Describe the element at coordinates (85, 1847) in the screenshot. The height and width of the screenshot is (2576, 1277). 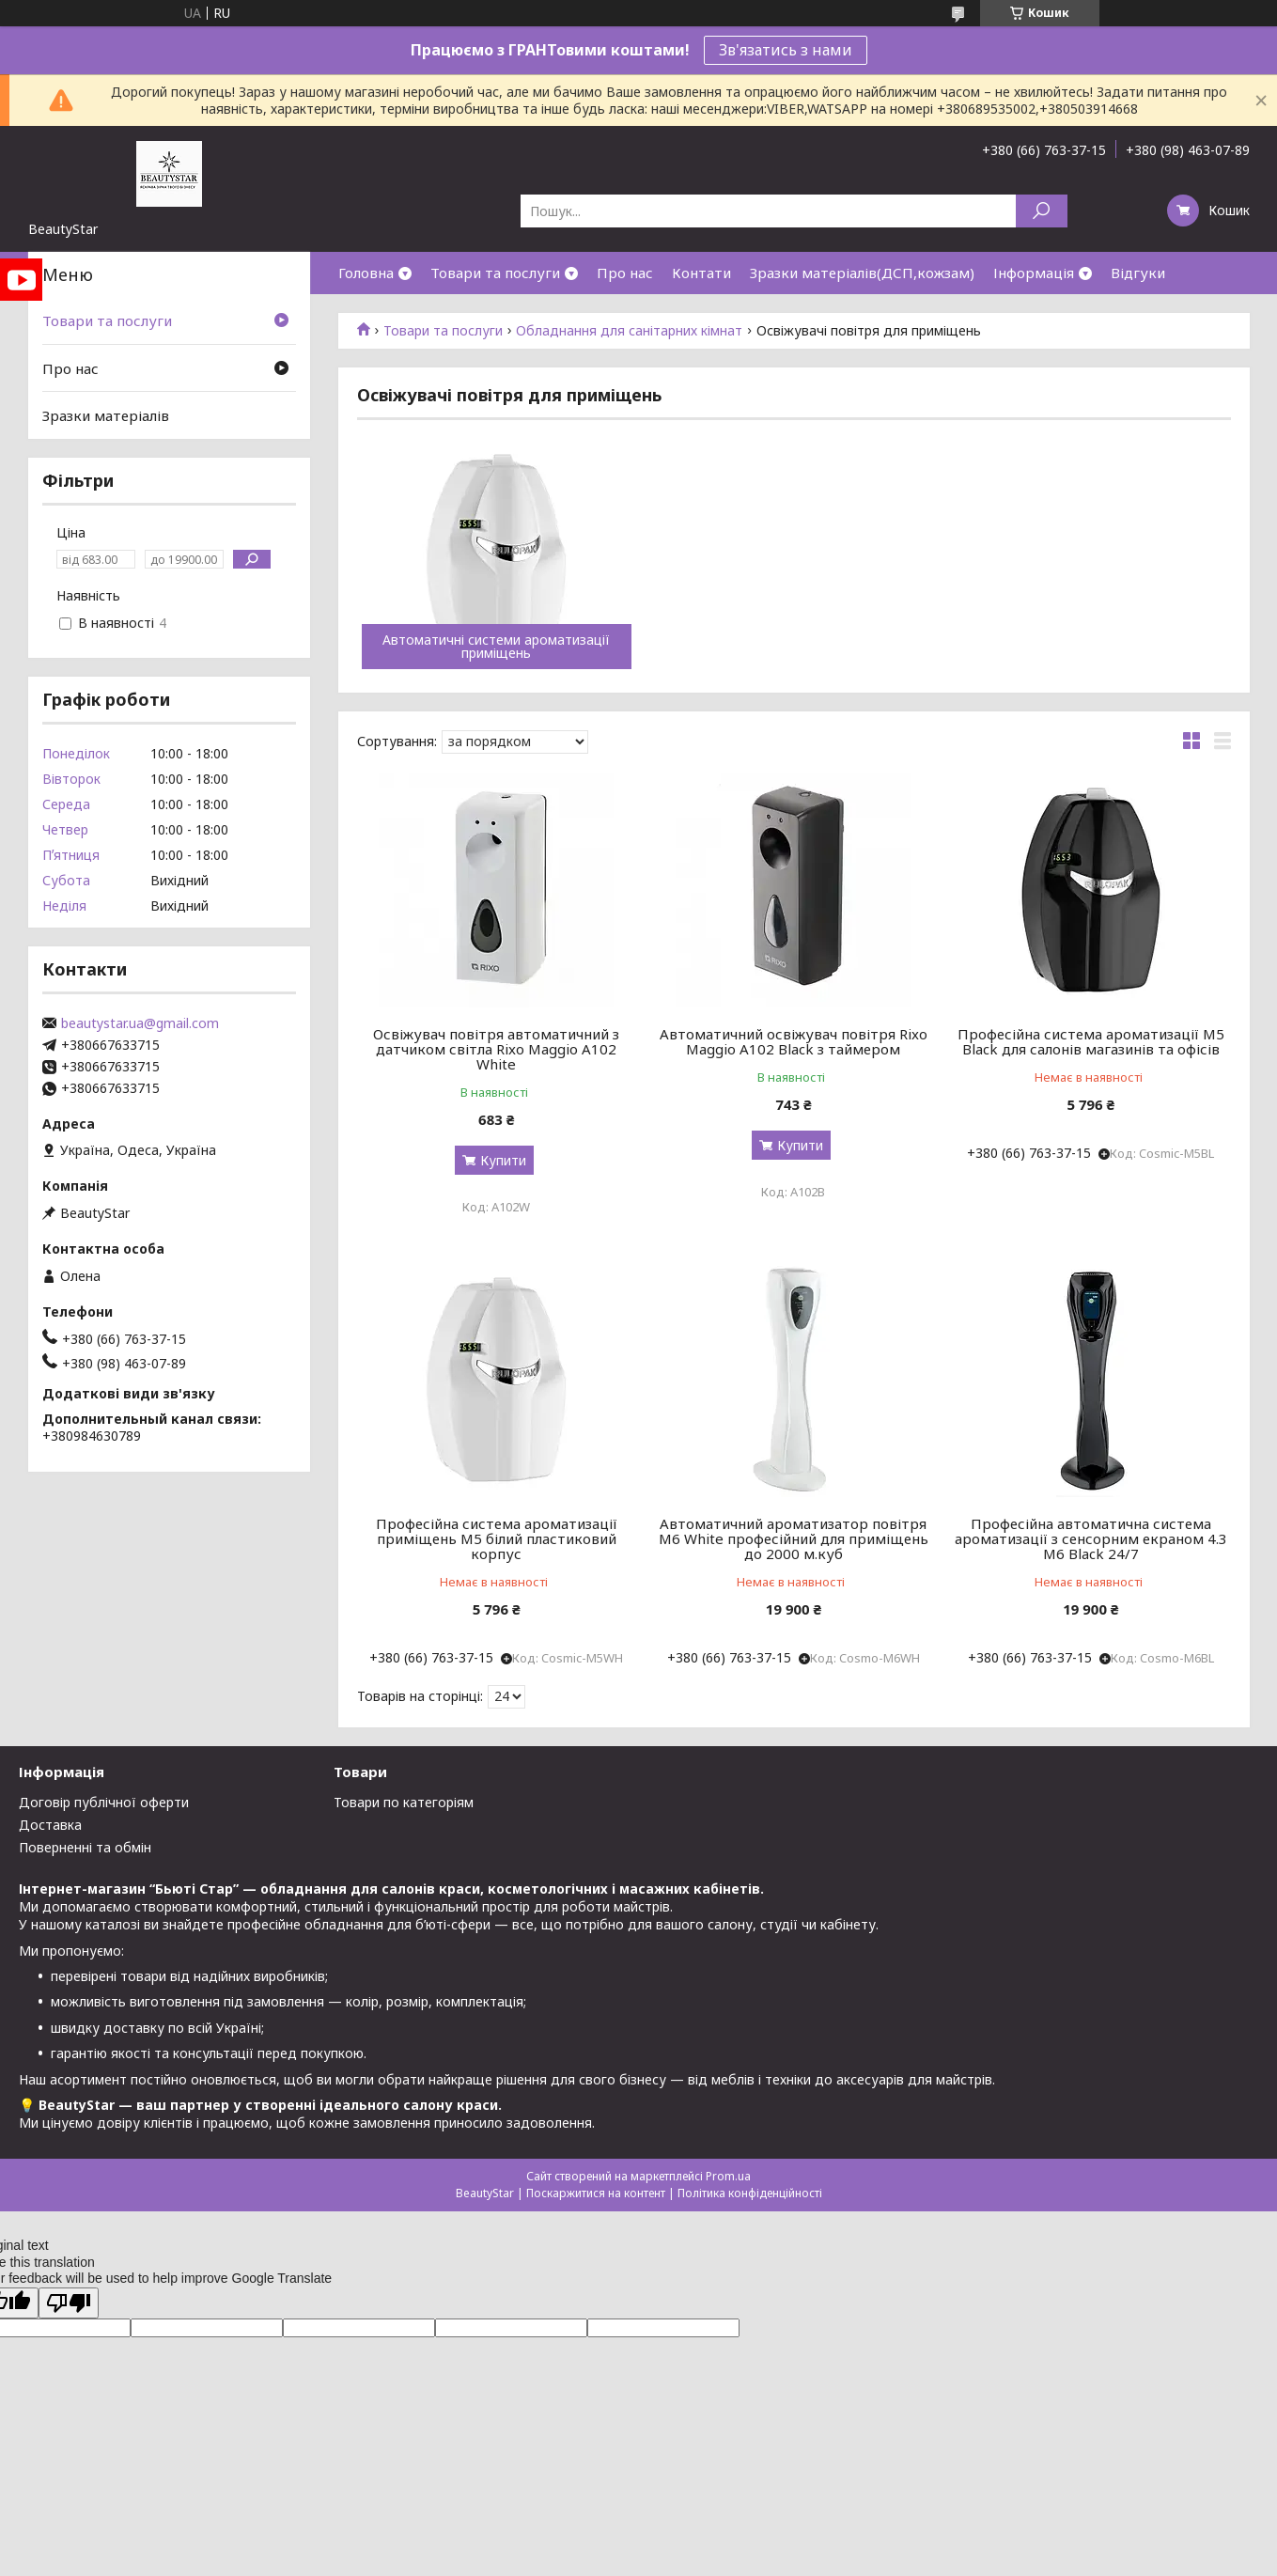
I see `Поверненні та обмін` at that location.